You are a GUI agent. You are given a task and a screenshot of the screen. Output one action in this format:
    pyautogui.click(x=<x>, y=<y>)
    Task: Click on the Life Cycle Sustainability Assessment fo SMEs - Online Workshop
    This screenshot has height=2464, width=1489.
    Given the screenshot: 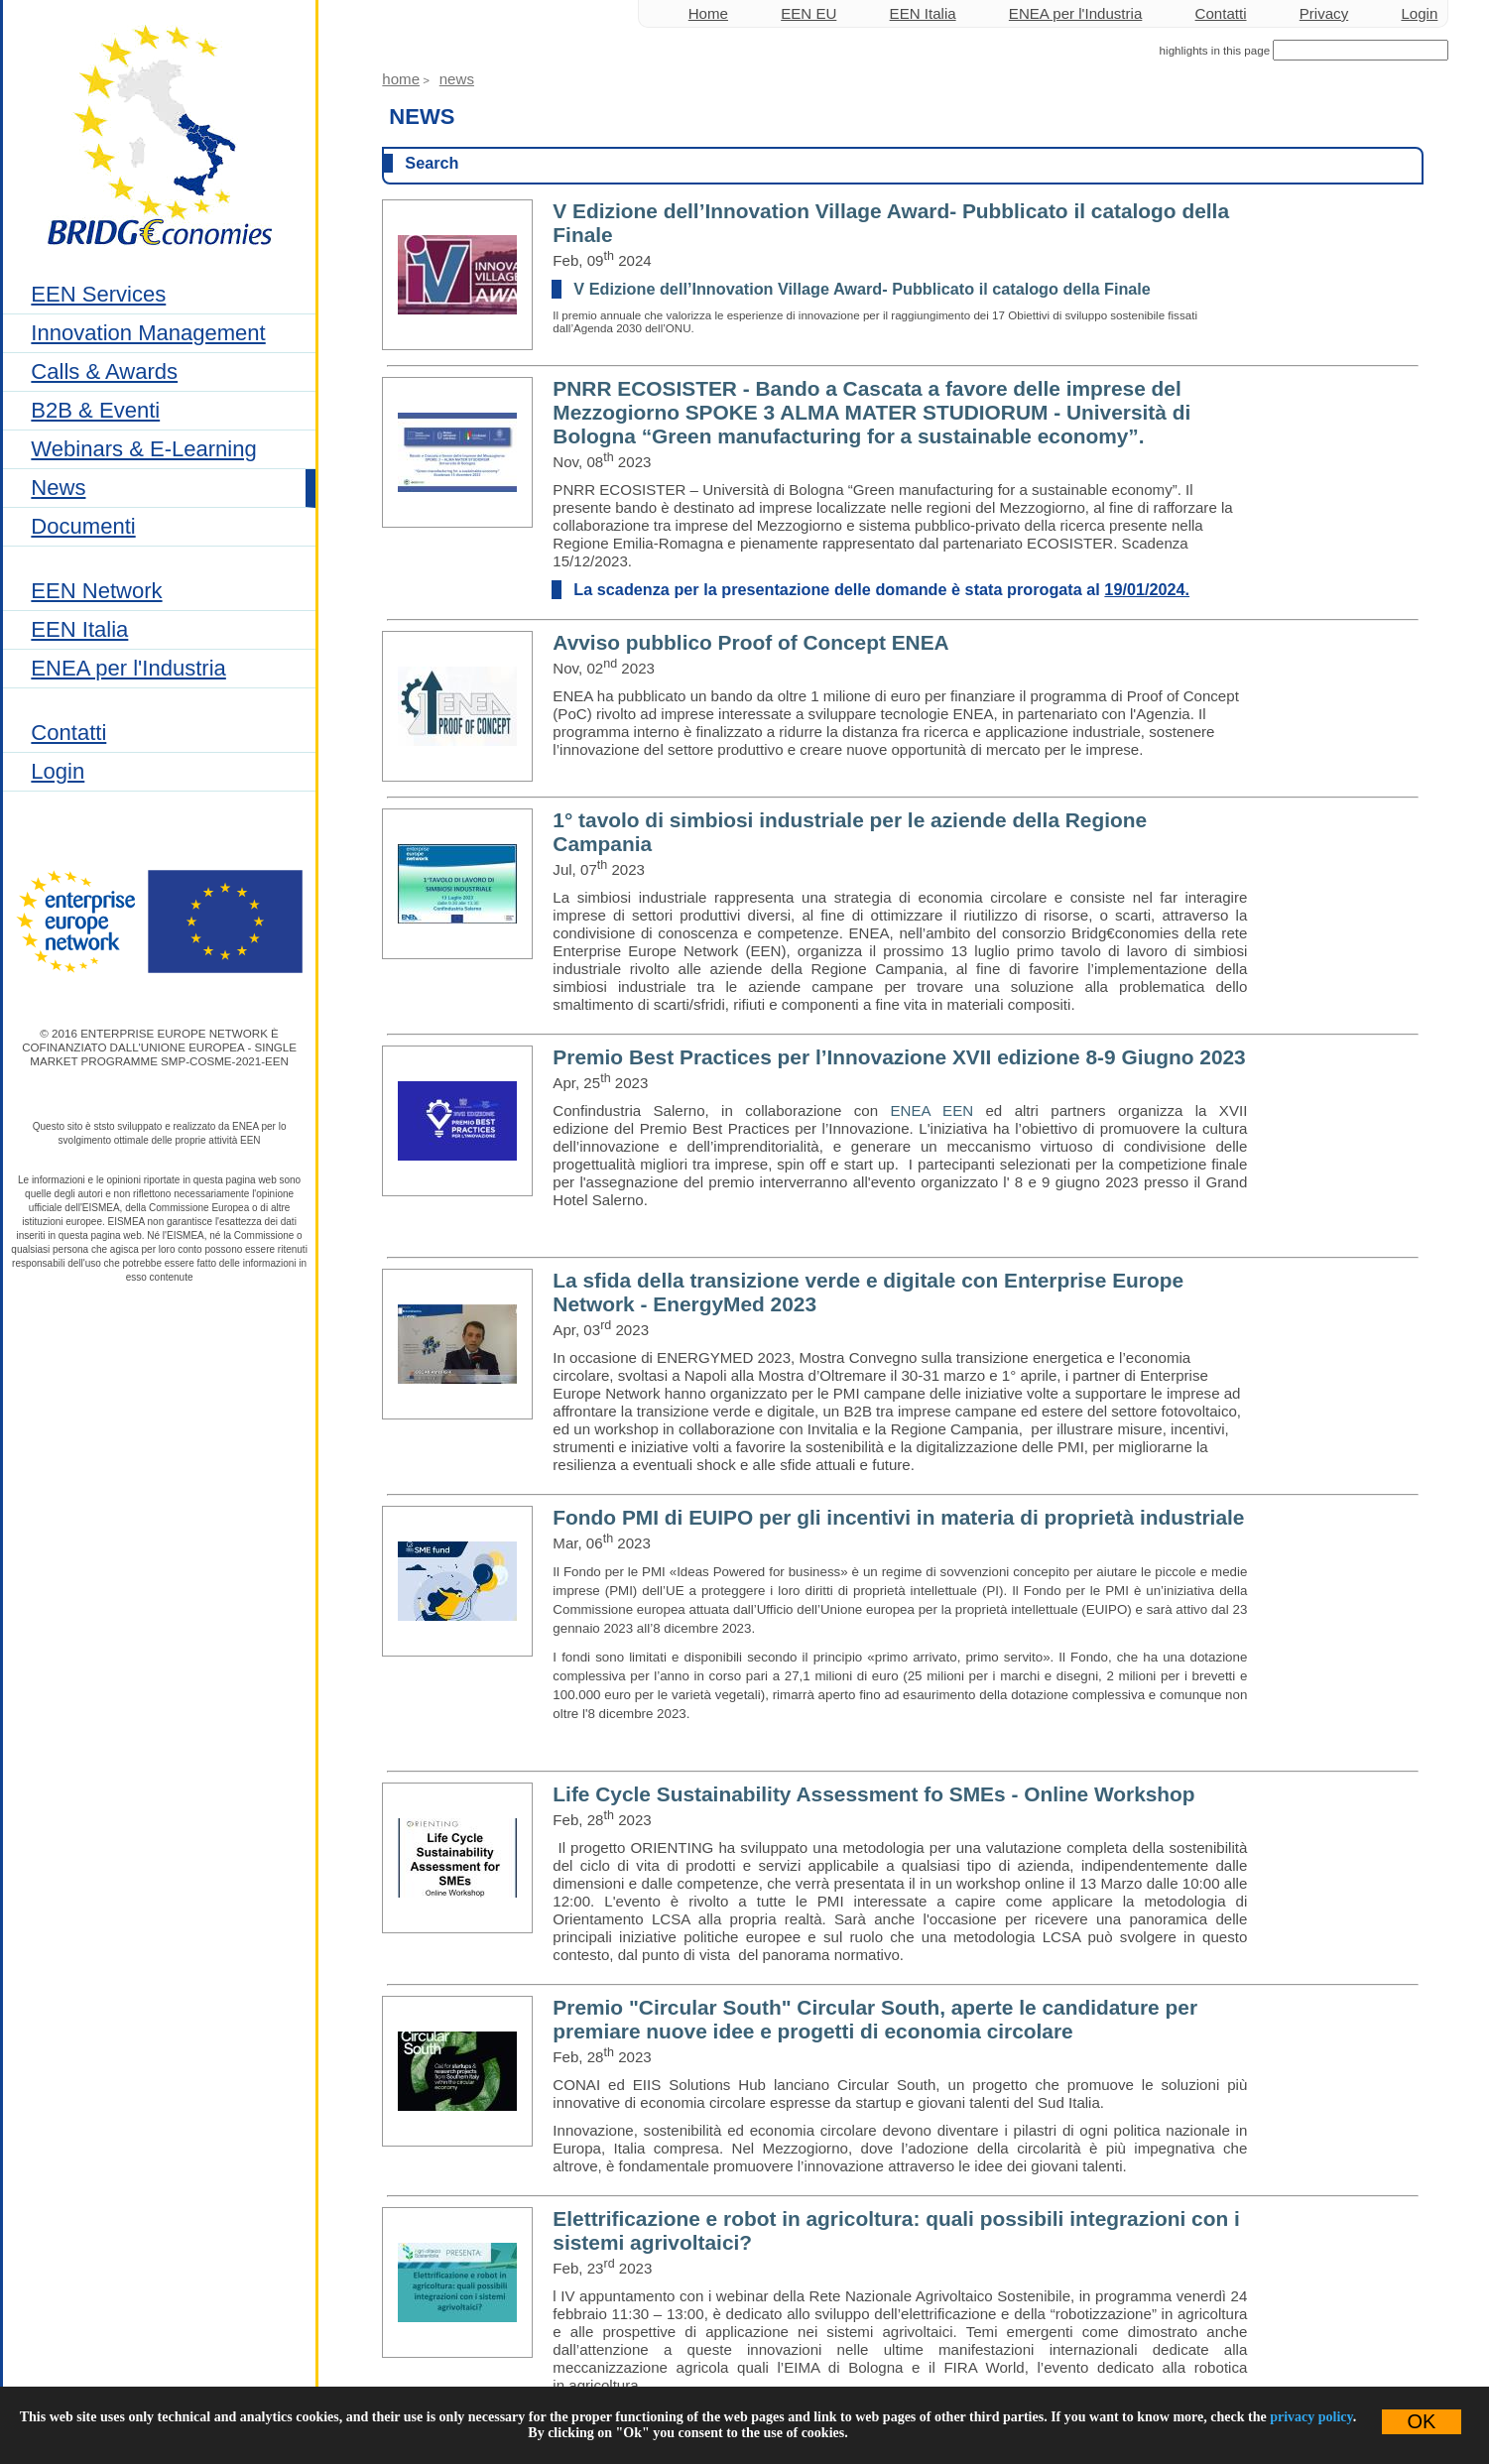 What is the action you would take?
    pyautogui.click(x=873, y=1794)
    